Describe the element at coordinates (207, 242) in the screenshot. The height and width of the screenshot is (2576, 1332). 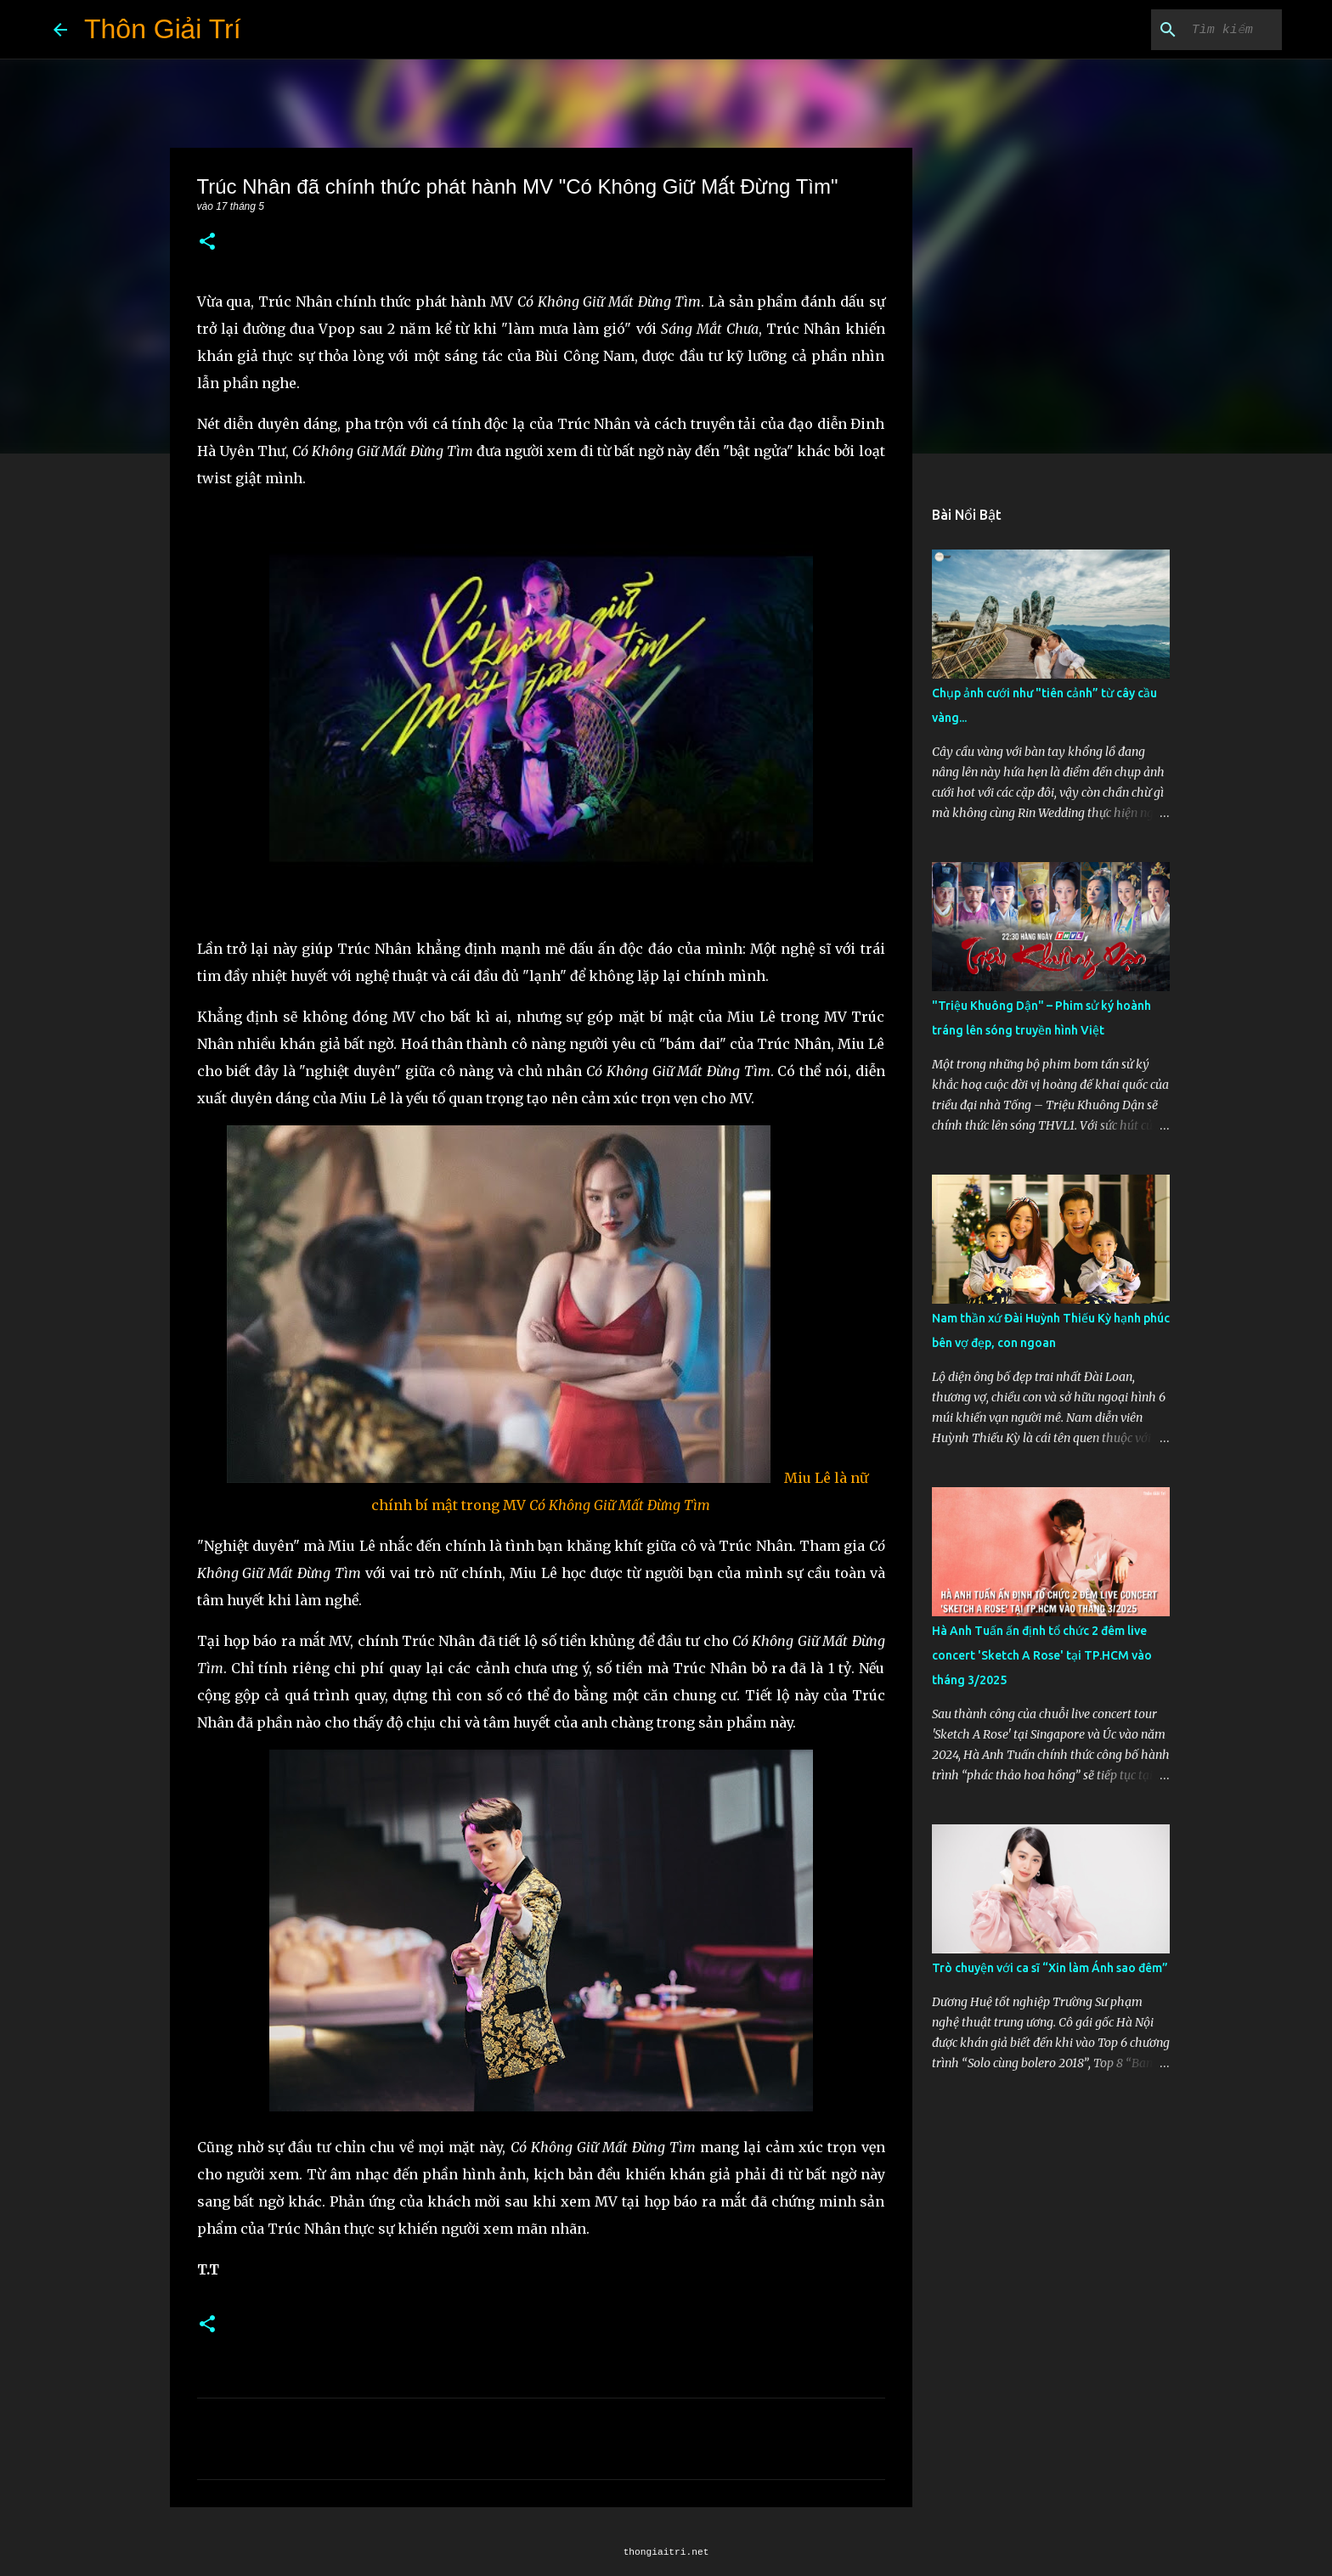
I see `[button]` at that location.